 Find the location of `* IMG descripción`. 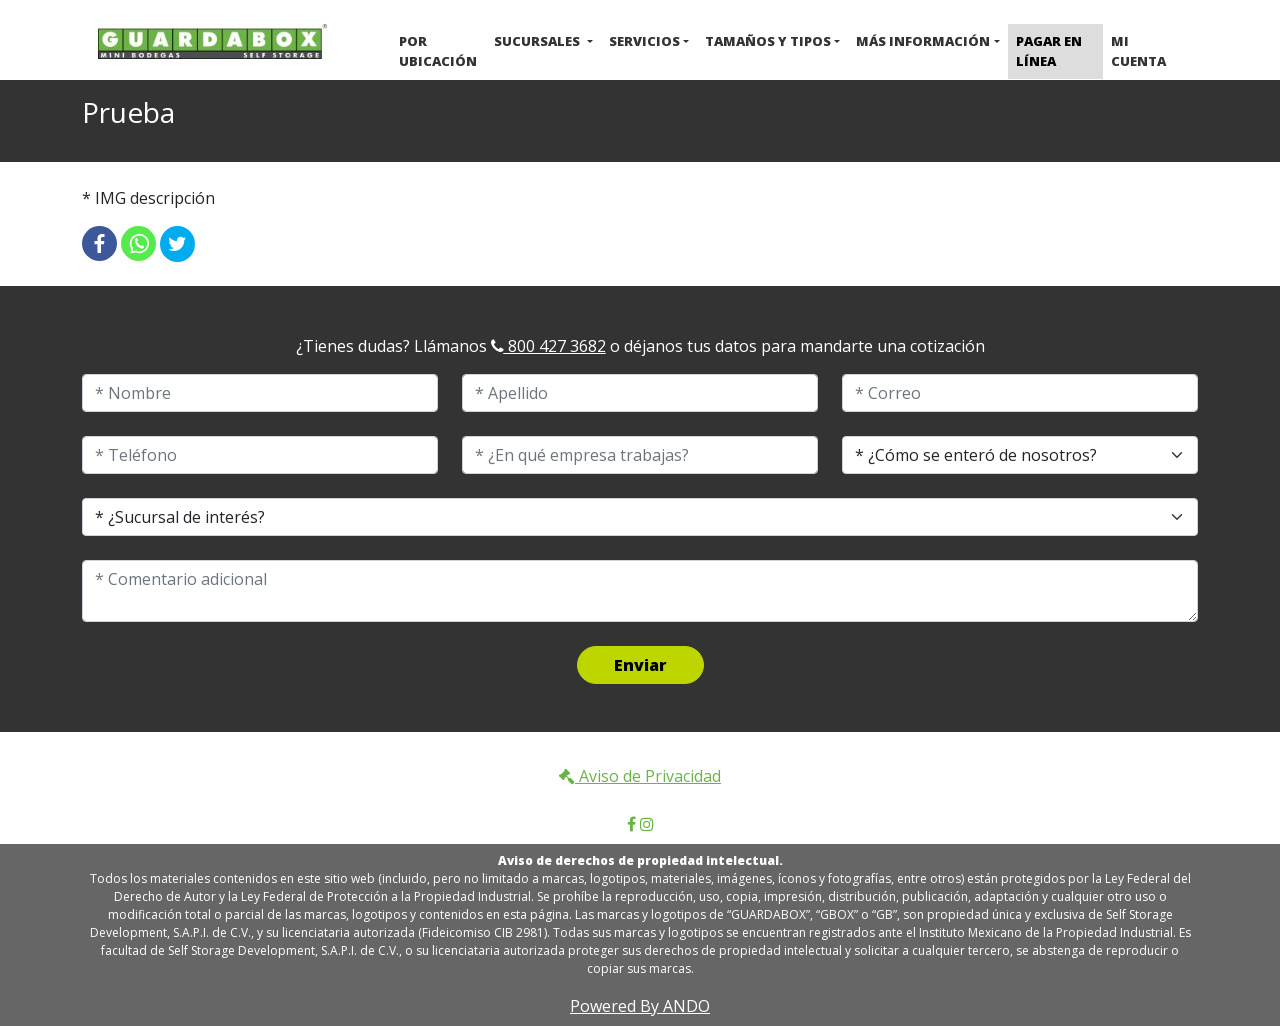

* IMG descripción is located at coordinates (148, 198).